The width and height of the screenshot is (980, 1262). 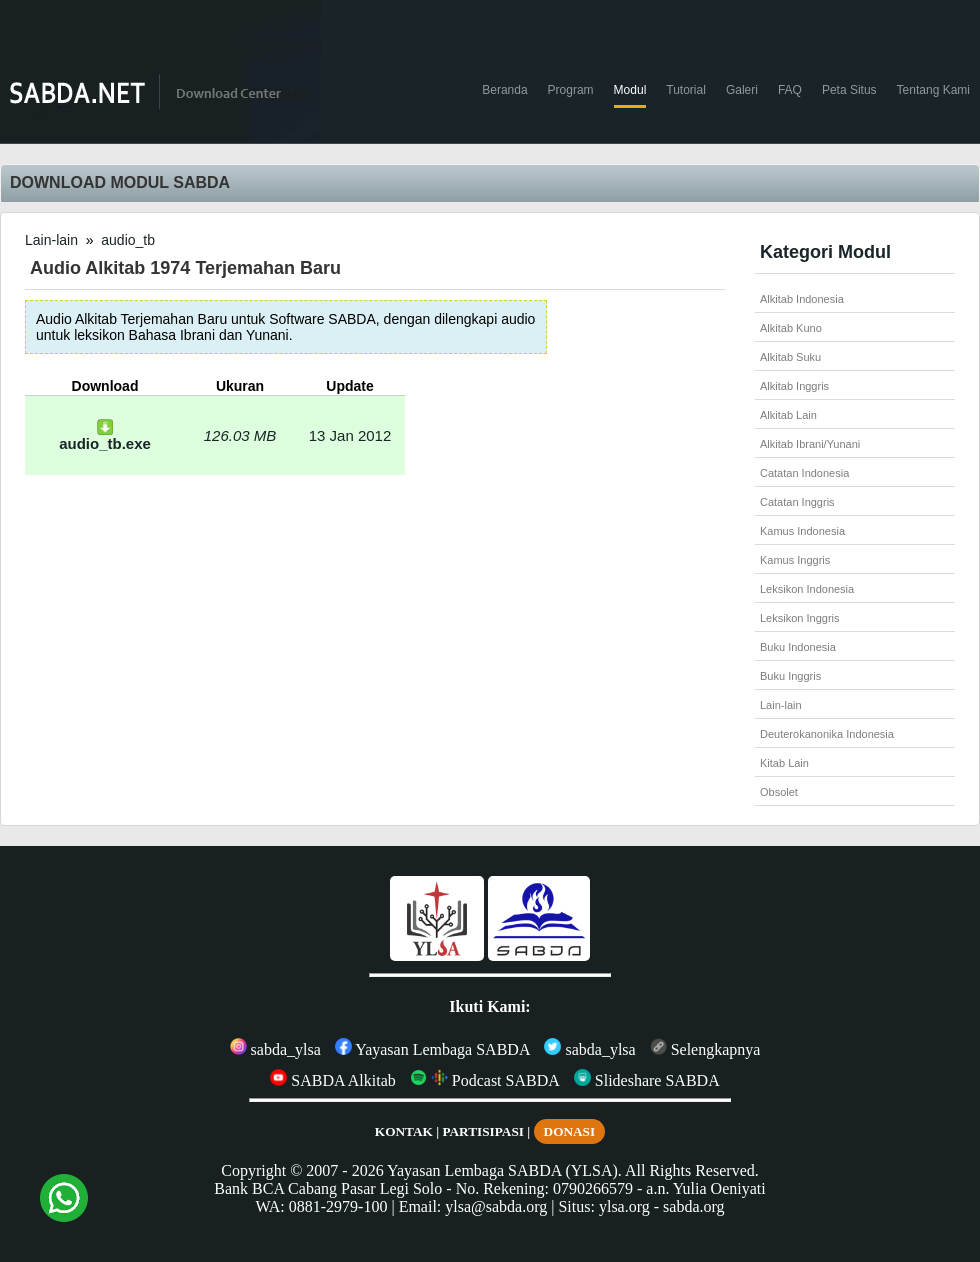 What do you see at coordinates (742, 90) in the screenshot?
I see `Galeri` at bounding box center [742, 90].